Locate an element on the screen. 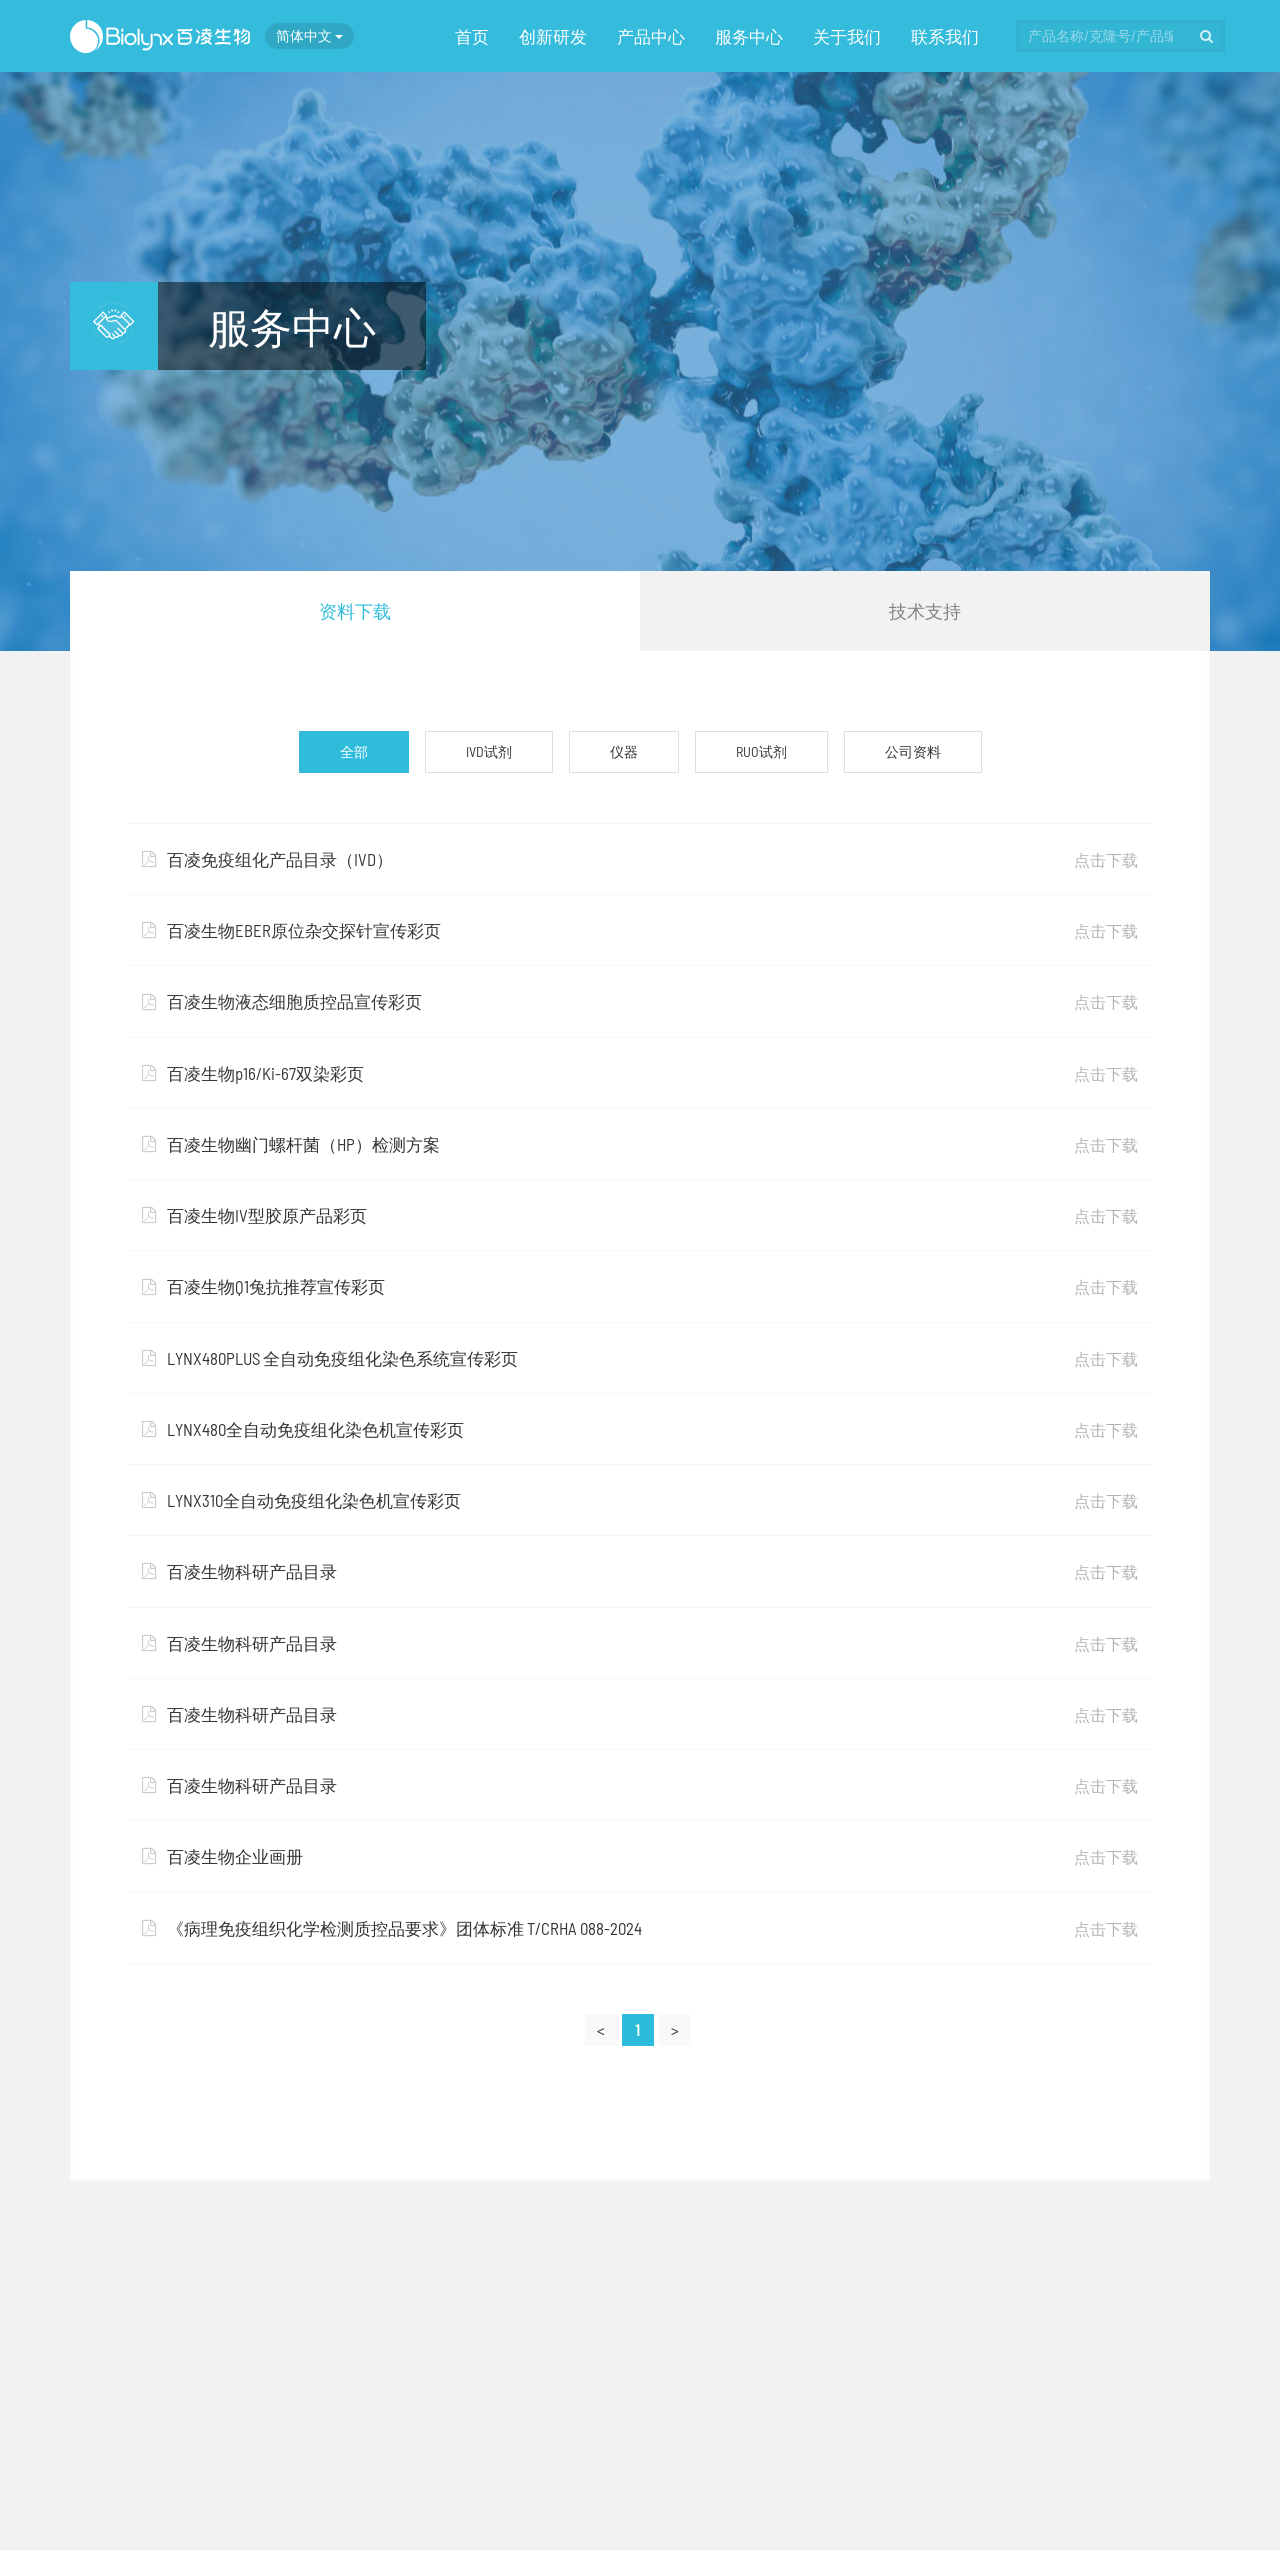 This screenshot has height=2550, width=1280. 《病理免疫组织化学检测质控品要求》团体标准 T/CRHA 088-2024 is located at coordinates (640, 1928).